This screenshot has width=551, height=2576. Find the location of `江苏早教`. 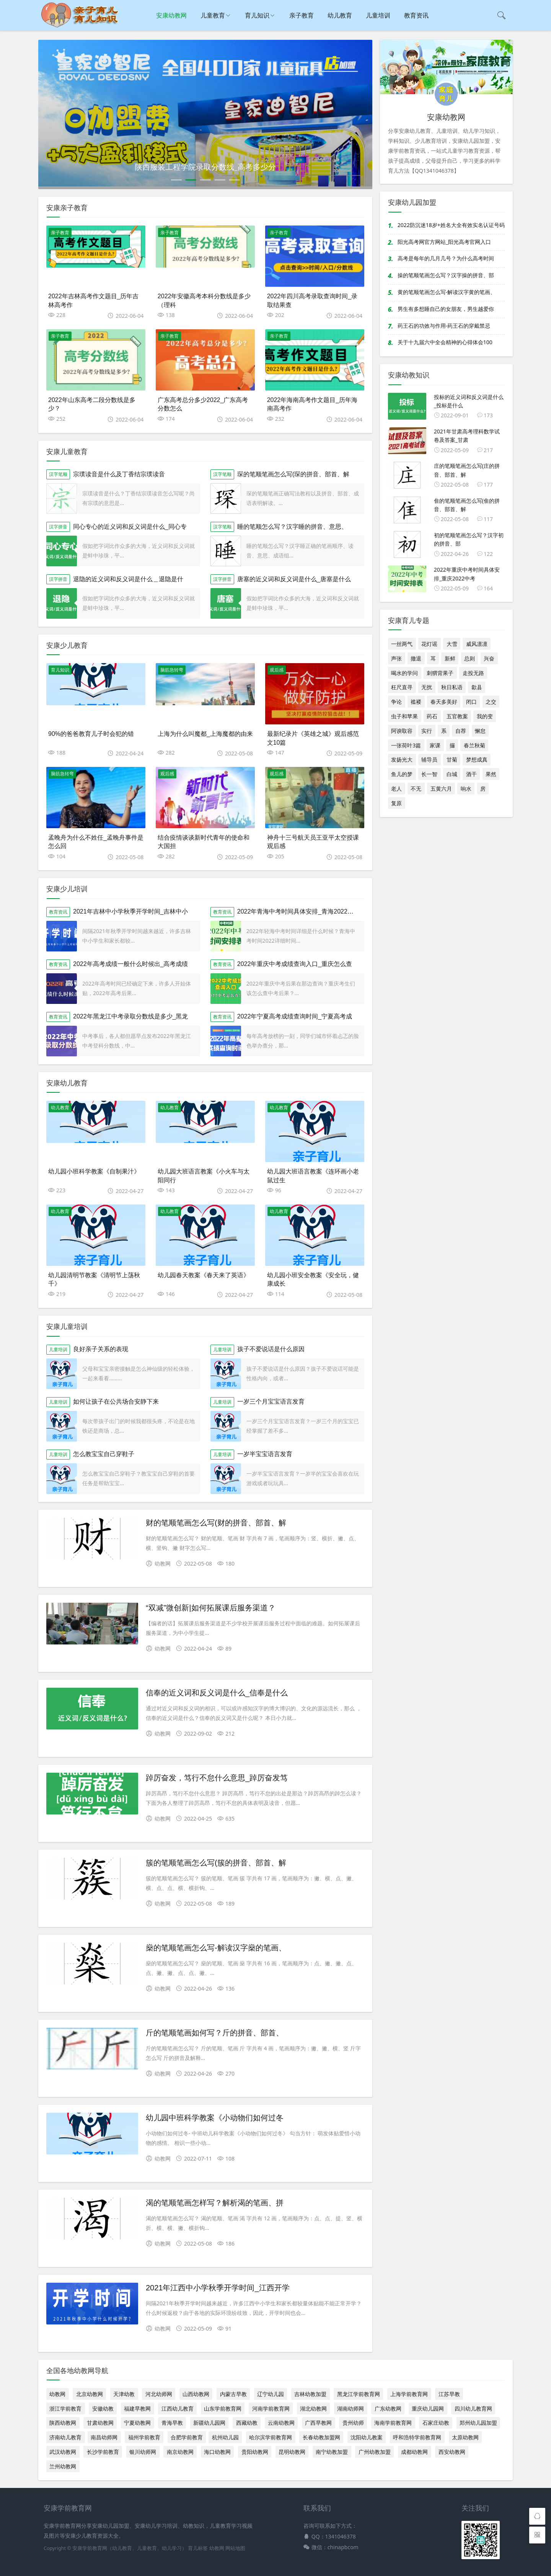

江苏早教 is located at coordinates (449, 2394).